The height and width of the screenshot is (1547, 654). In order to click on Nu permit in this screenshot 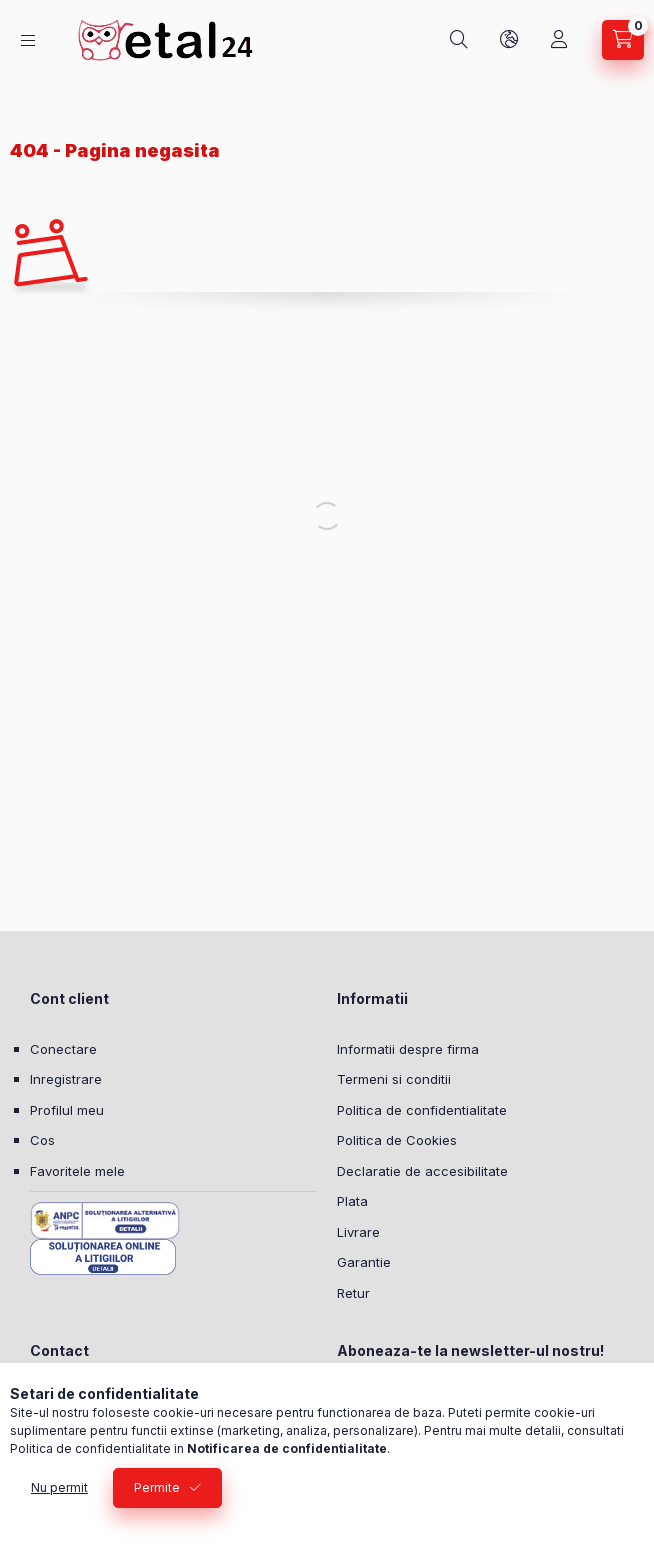, I will do `click(59, 1487)`.